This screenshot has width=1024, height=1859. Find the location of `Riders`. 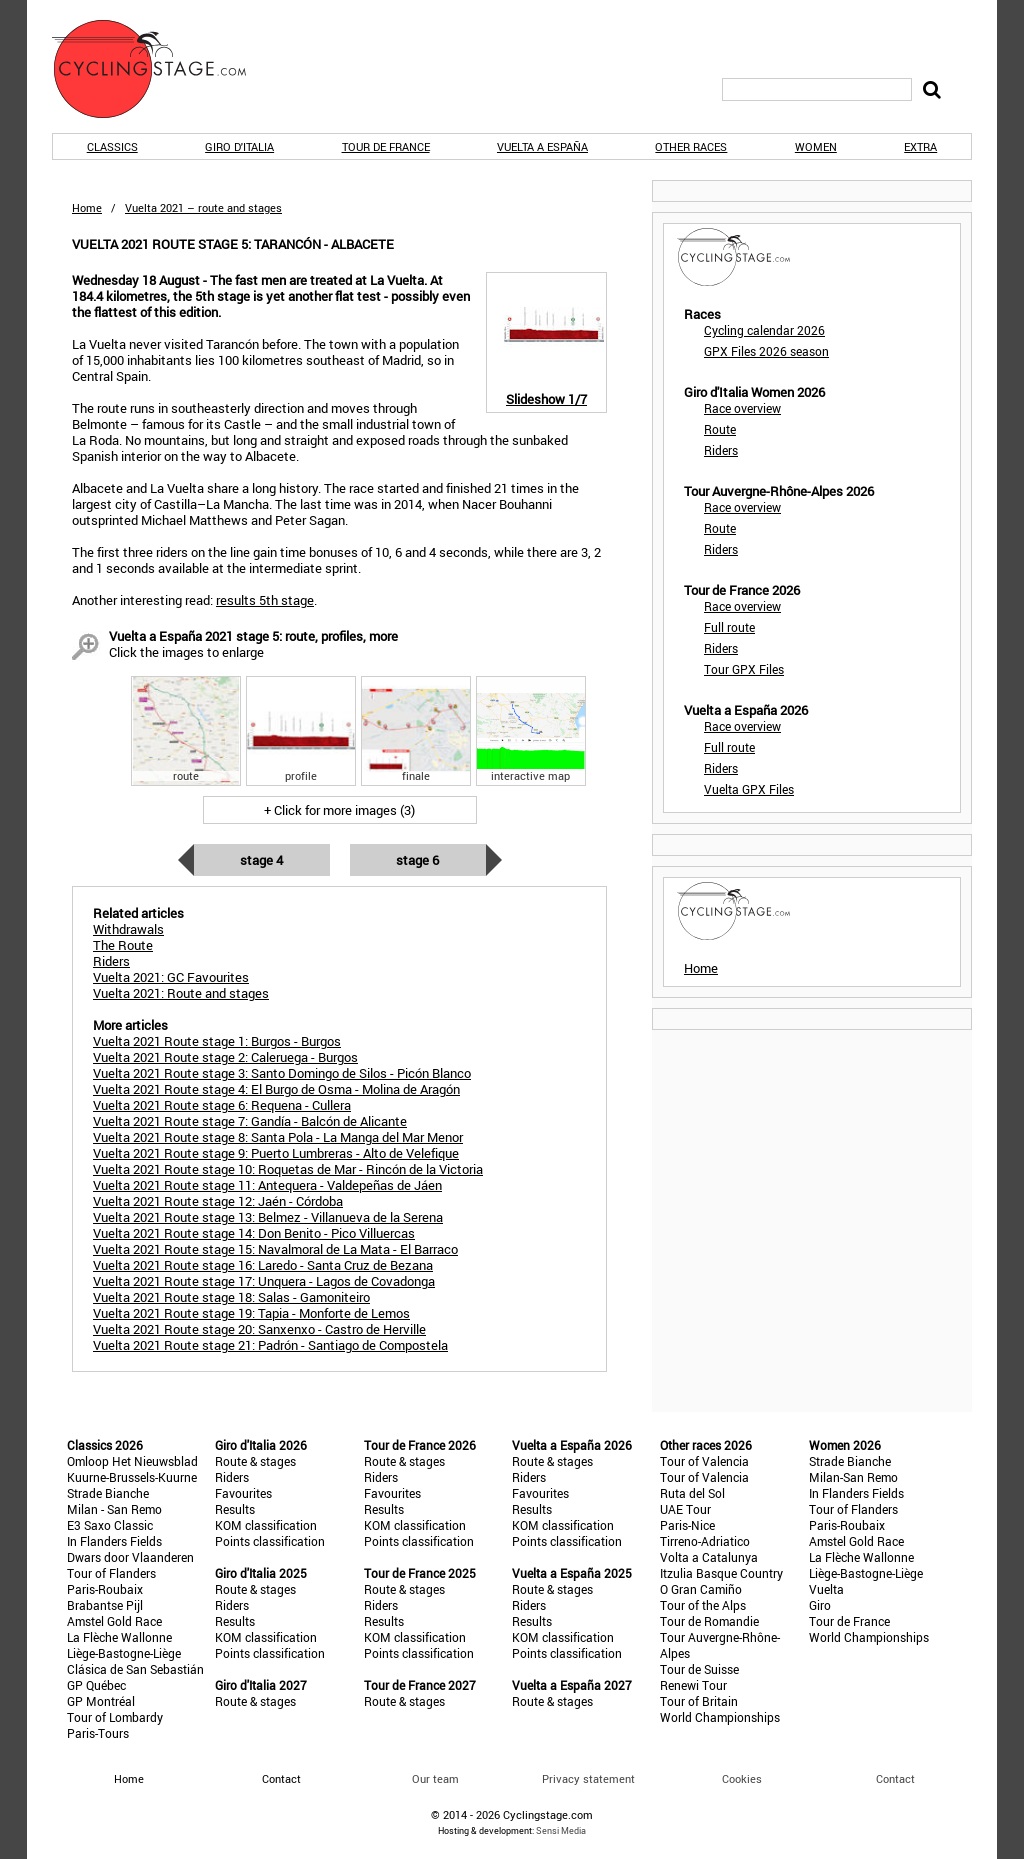

Riders is located at coordinates (721, 450).